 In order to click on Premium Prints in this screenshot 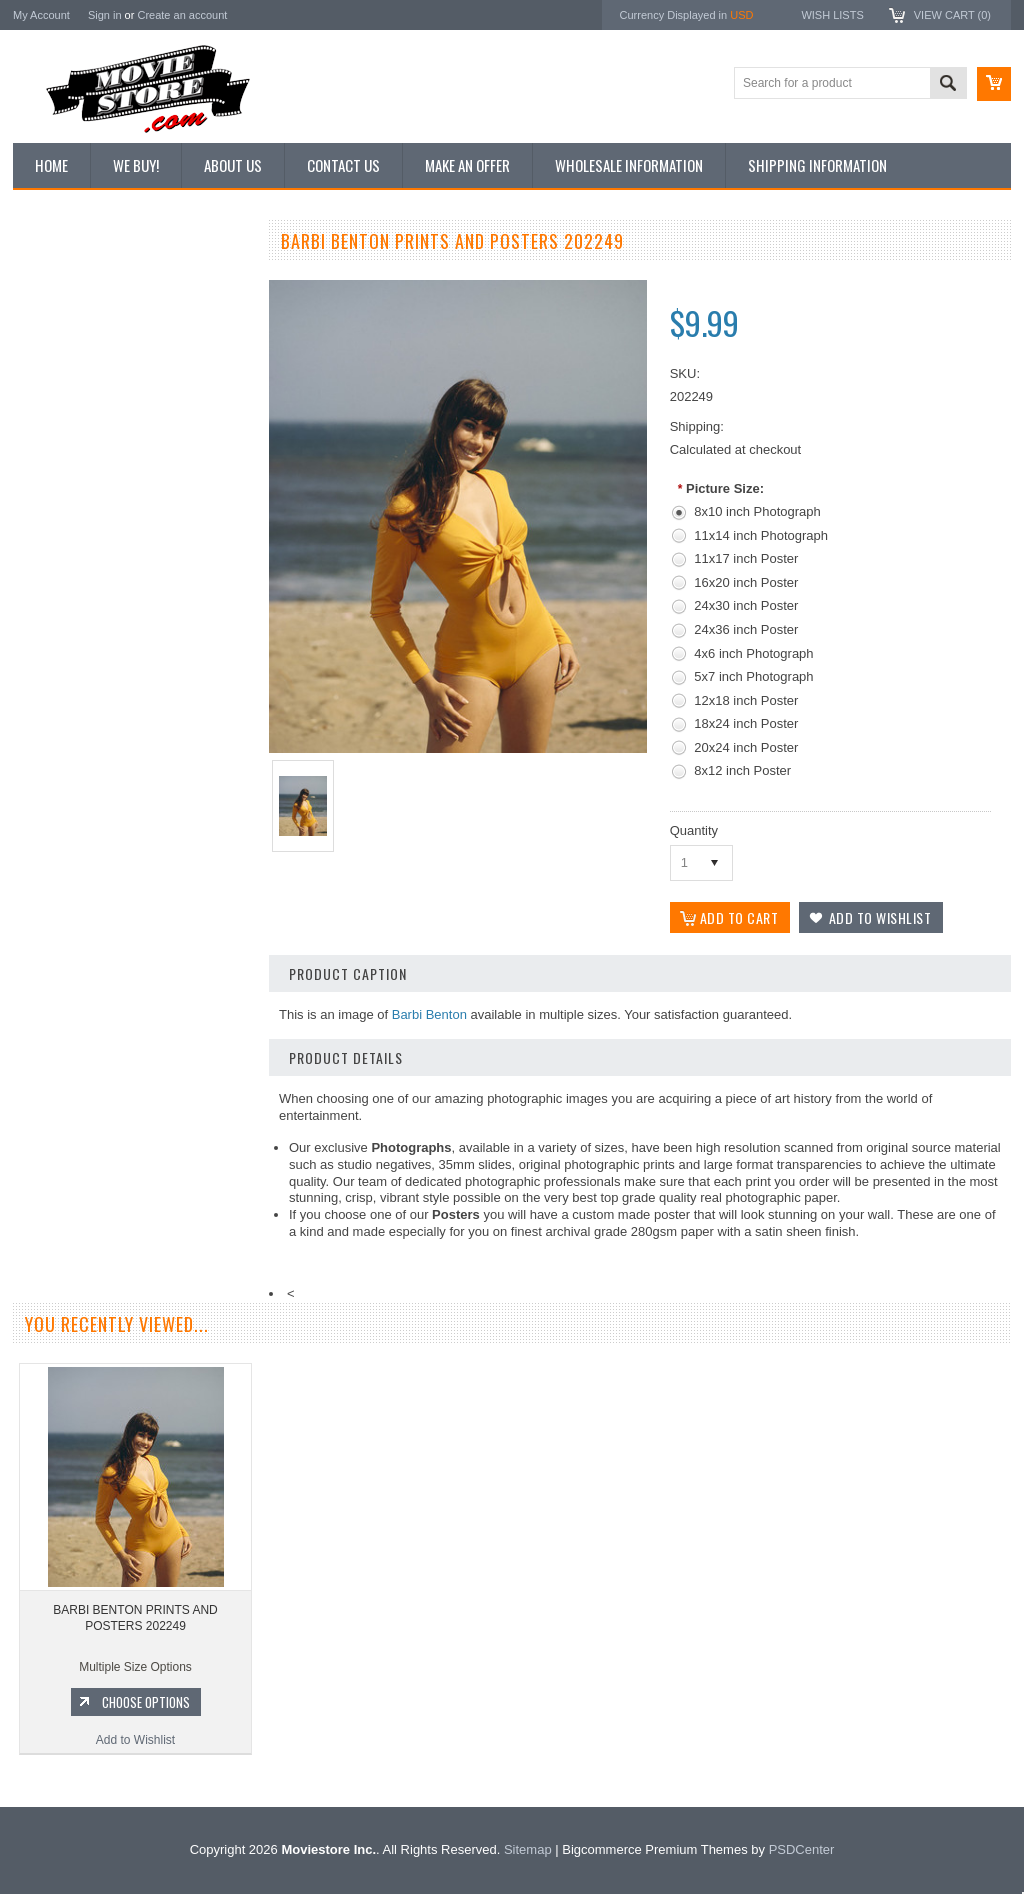, I will do `click(65, 482)`.